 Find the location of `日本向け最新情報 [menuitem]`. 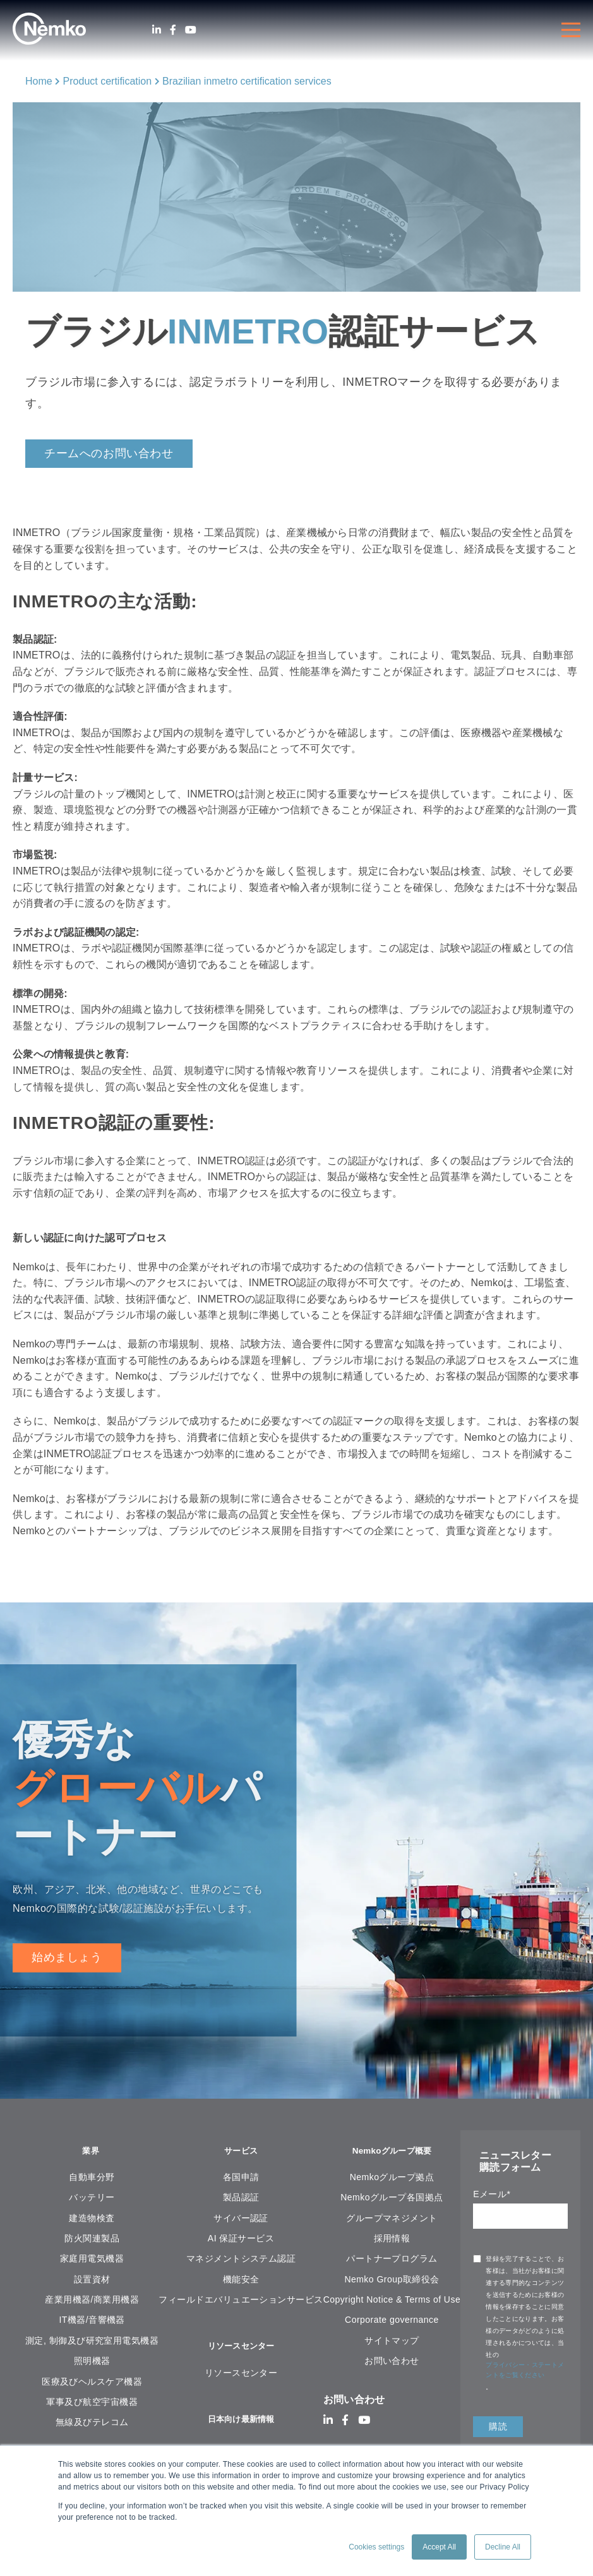

日本向け最新情報 [menuitem] is located at coordinates (241, 2424).